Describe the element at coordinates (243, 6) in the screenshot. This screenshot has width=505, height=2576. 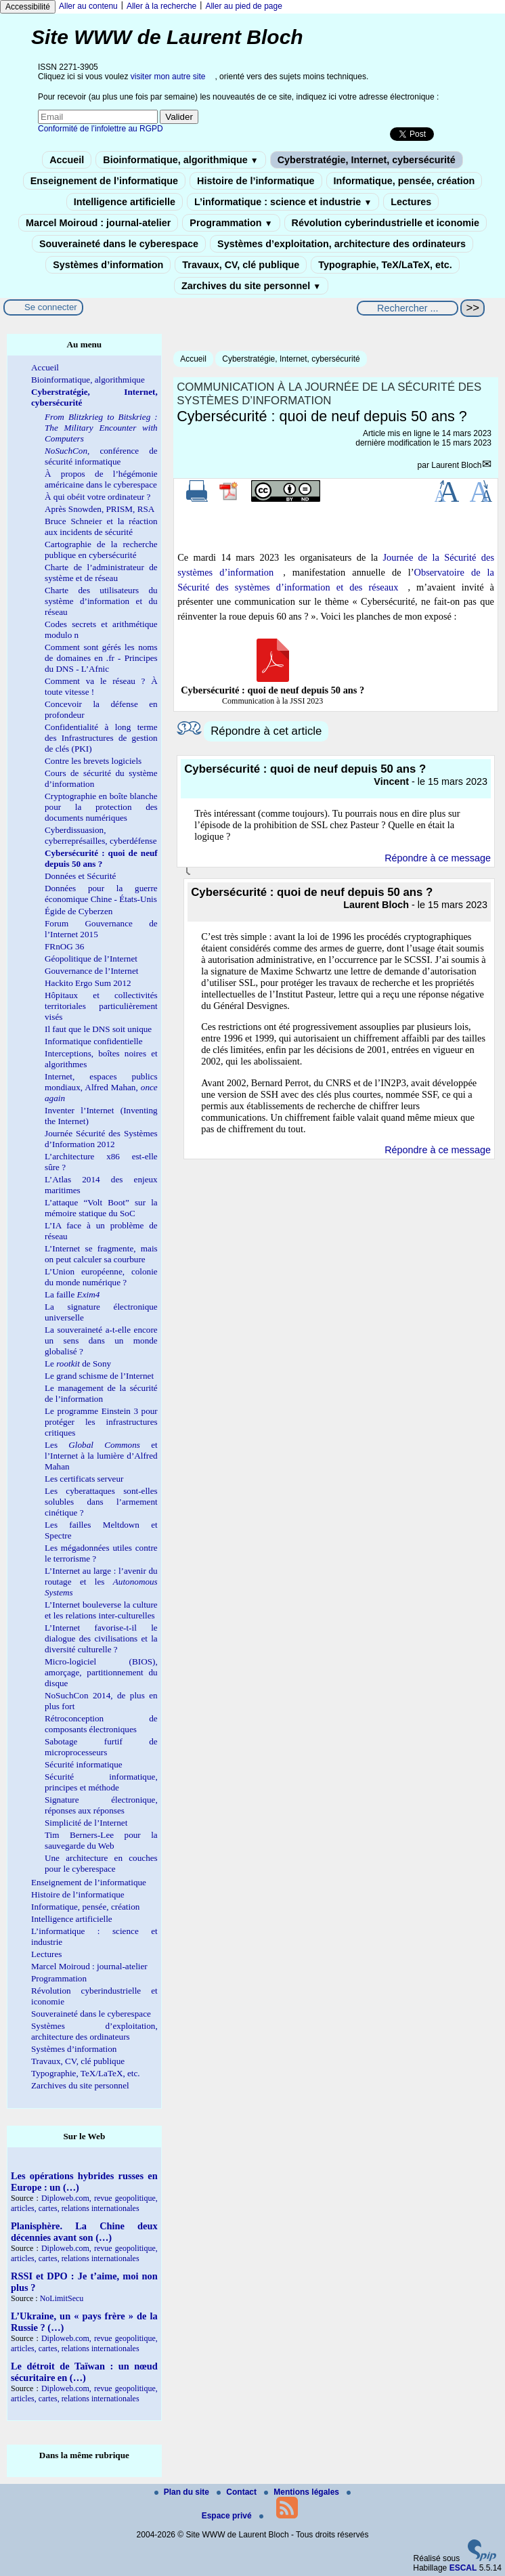
I see `Aller au pied de page` at that location.